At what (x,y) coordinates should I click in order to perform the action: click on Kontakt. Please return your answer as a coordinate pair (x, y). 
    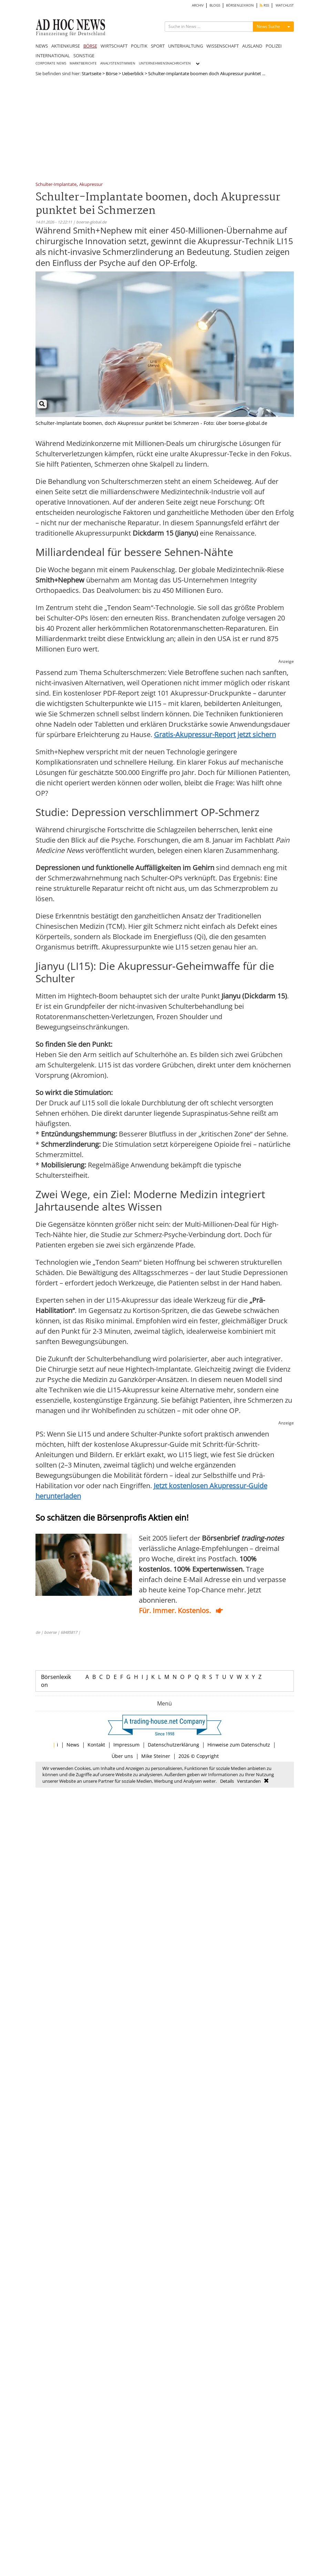
    Looking at the image, I should click on (96, 1744).